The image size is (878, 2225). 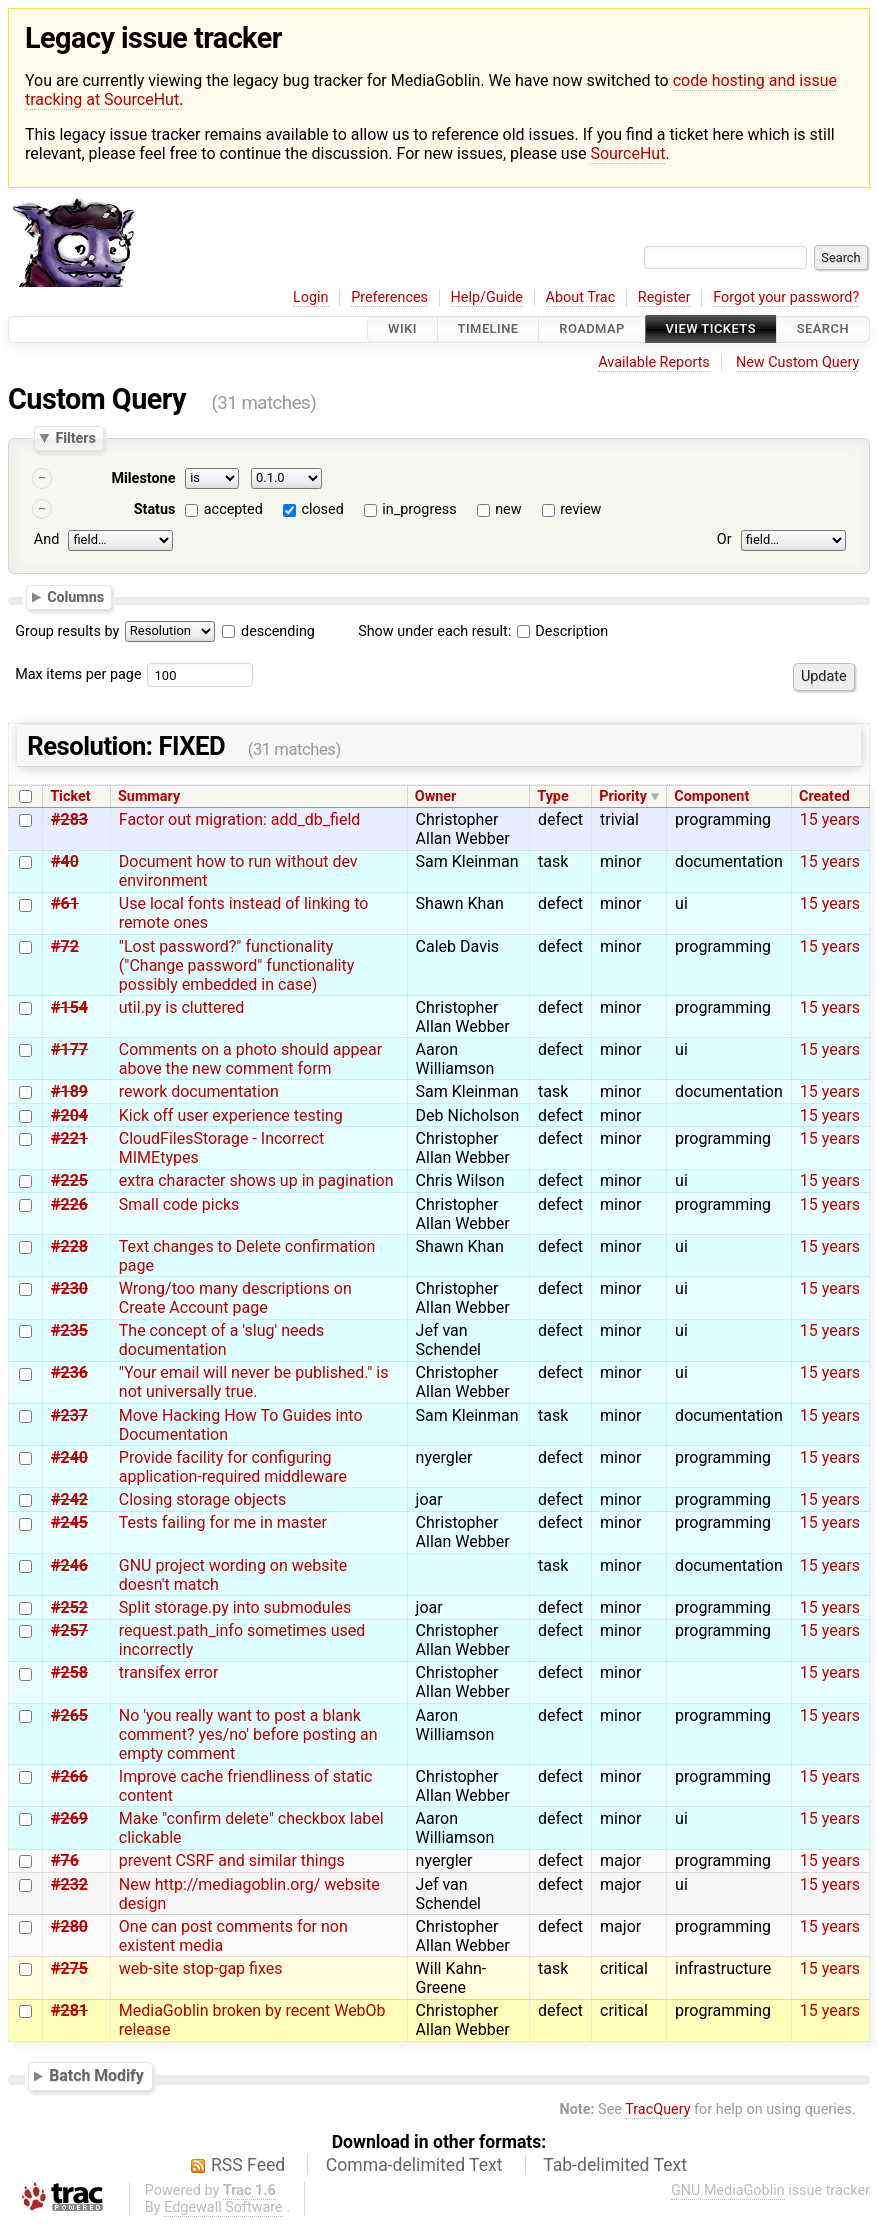 What do you see at coordinates (67, 631) in the screenshot?
I see `Group results by` at bounding box center [67, 631].